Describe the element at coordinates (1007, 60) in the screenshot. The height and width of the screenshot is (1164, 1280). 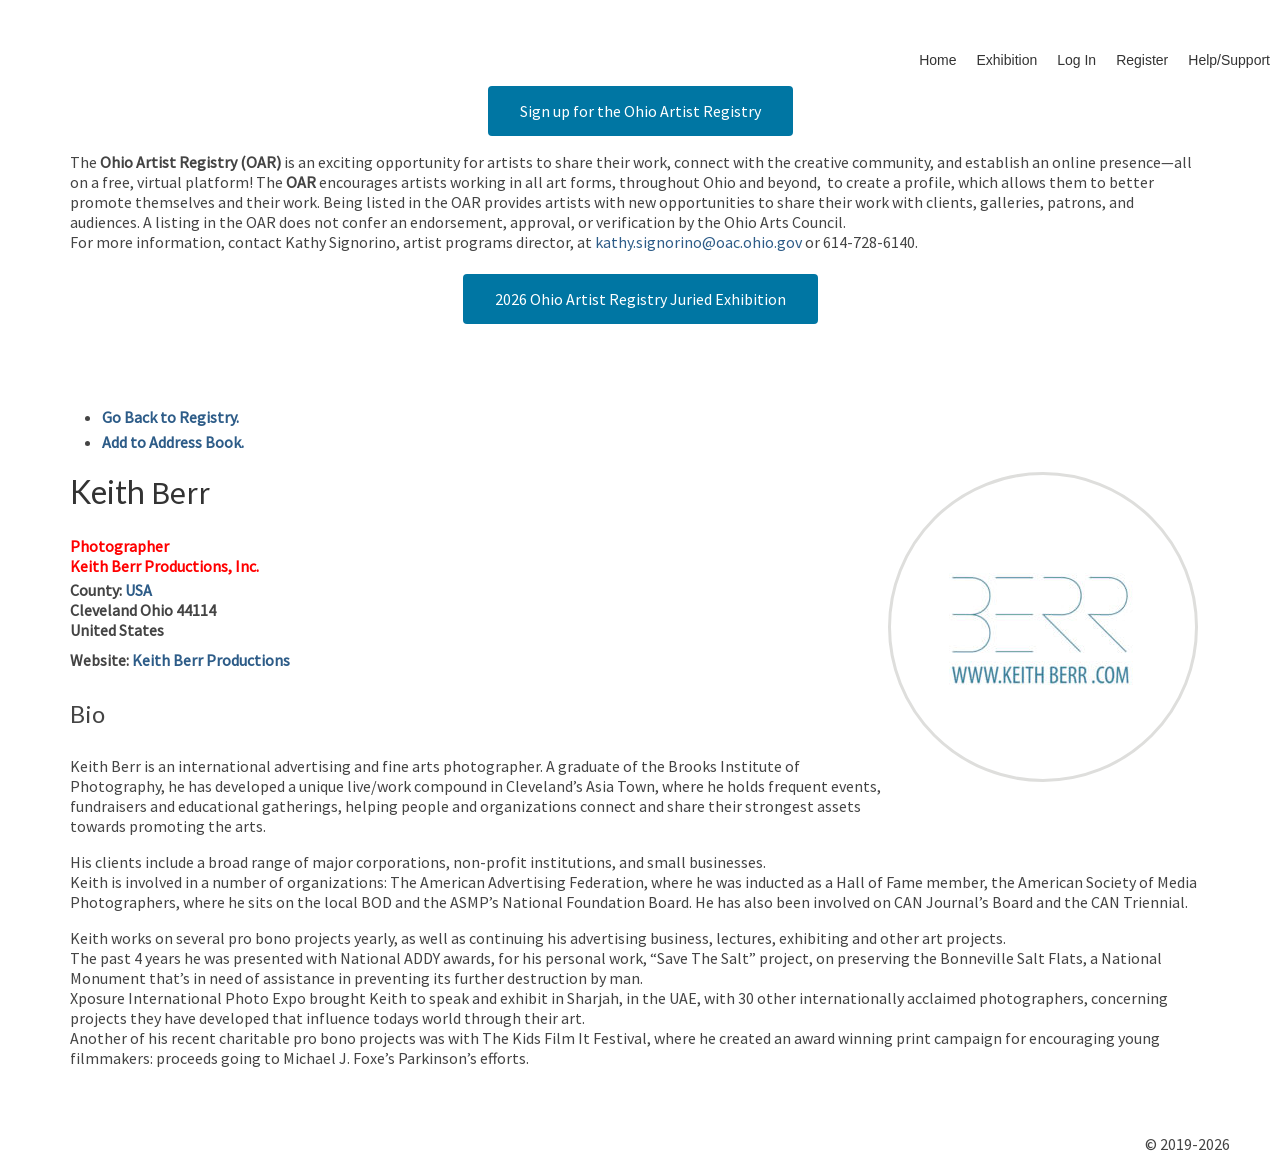
I see `Exhibition` at that location.